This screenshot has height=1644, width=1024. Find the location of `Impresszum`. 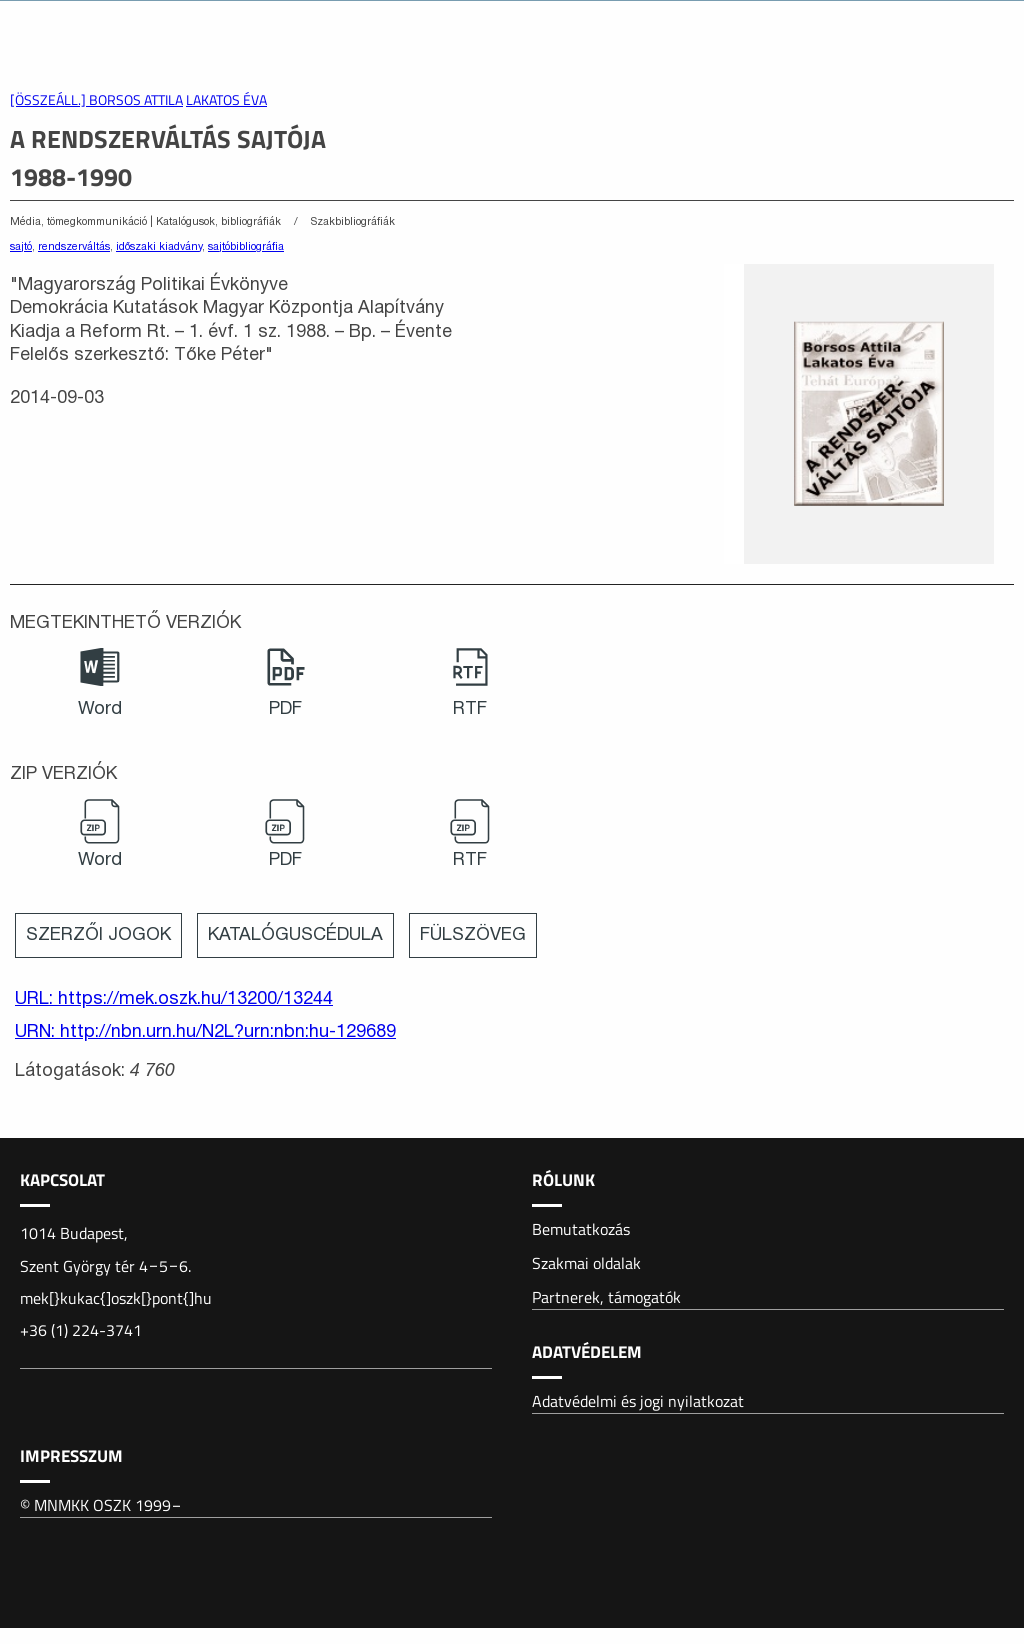

Impresszum is located at coordinates (71, 1456).